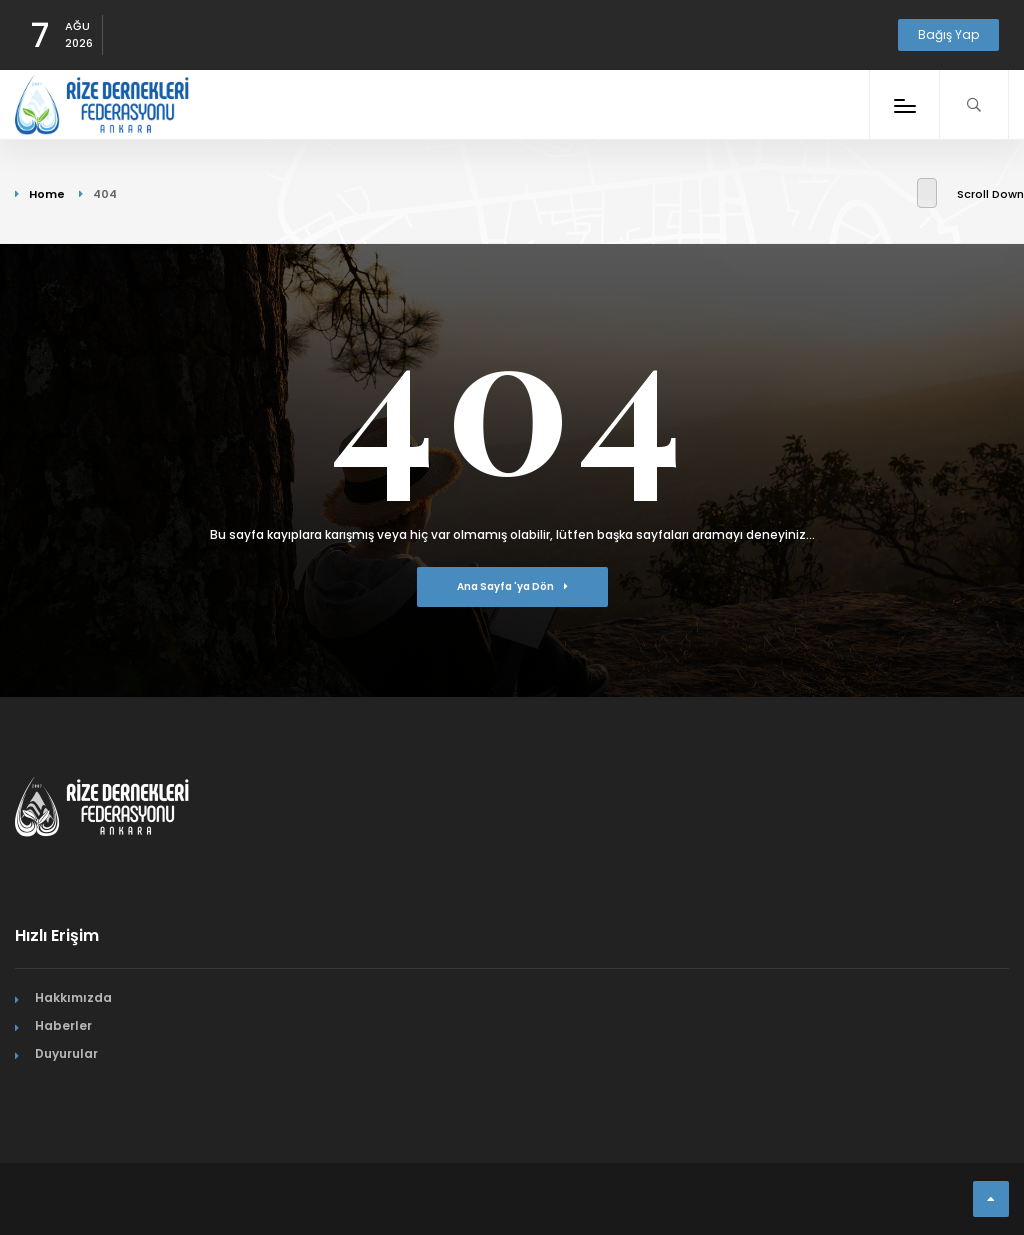 The height and width of the screenshot is (1235, 1024). What do you see at coordinates (948, 34) in the screenshot?
I see `Bağış Yap` at bounding box center [948, 34].